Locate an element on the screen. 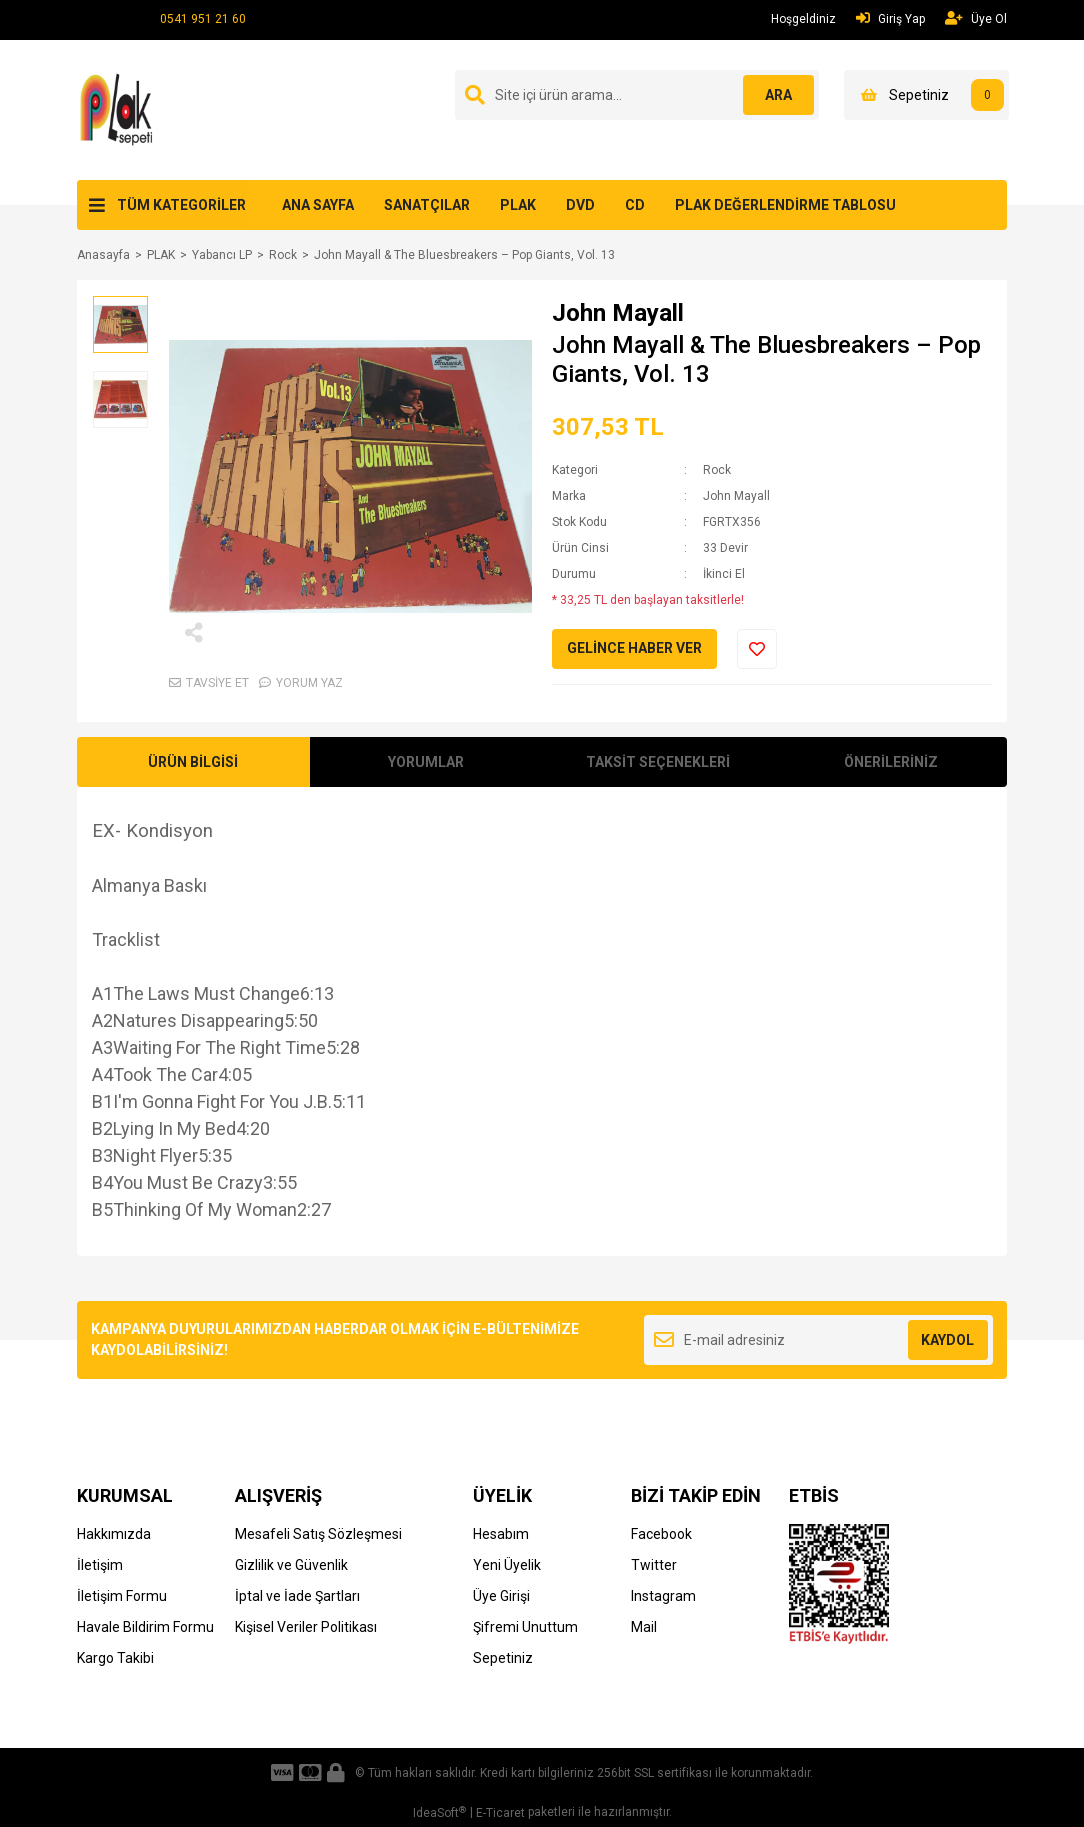  Kişisel Veriler Politikası is located at coordinates (306, 1627).